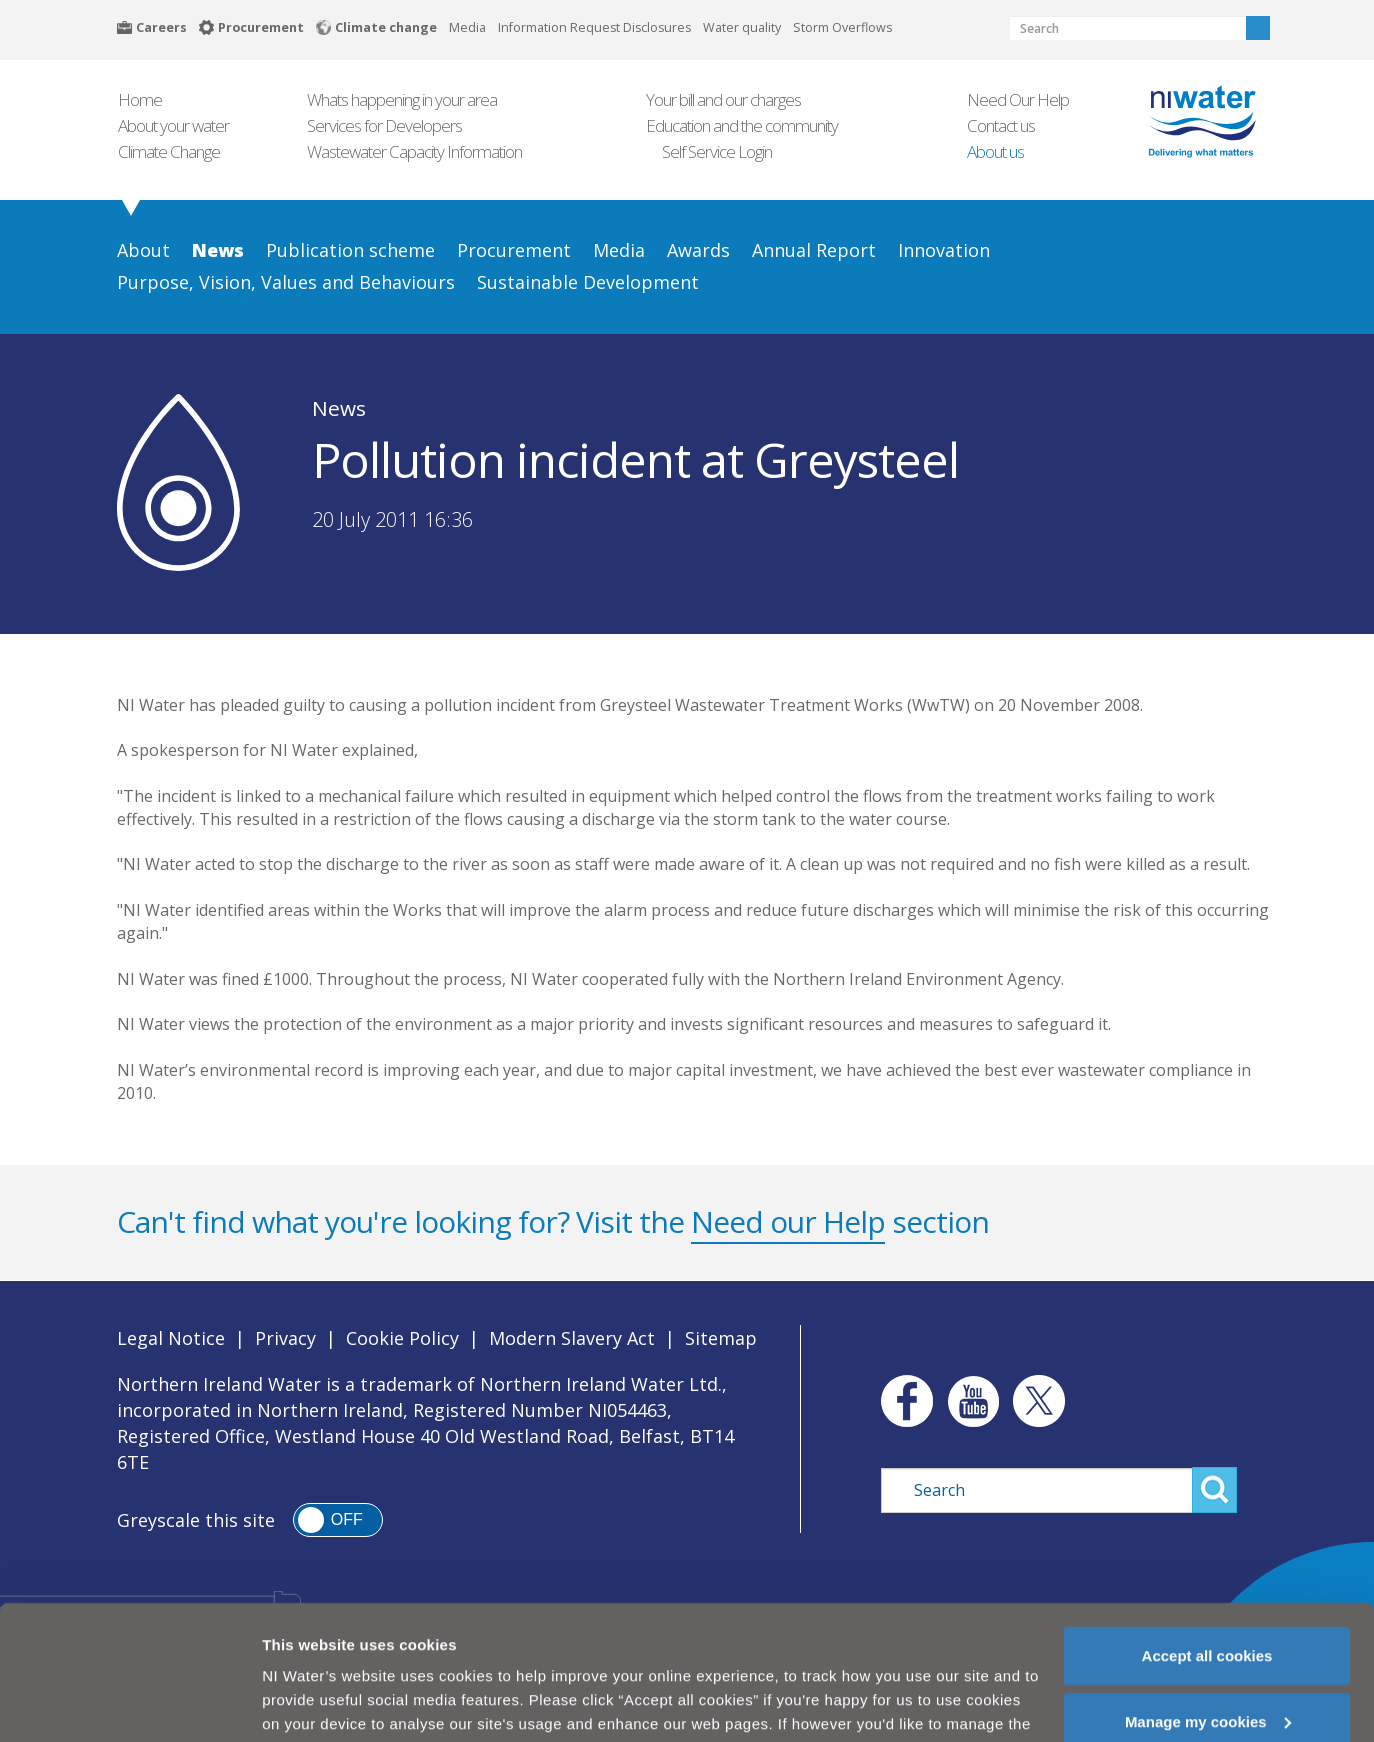  I want to click on News, so click(339, 408).